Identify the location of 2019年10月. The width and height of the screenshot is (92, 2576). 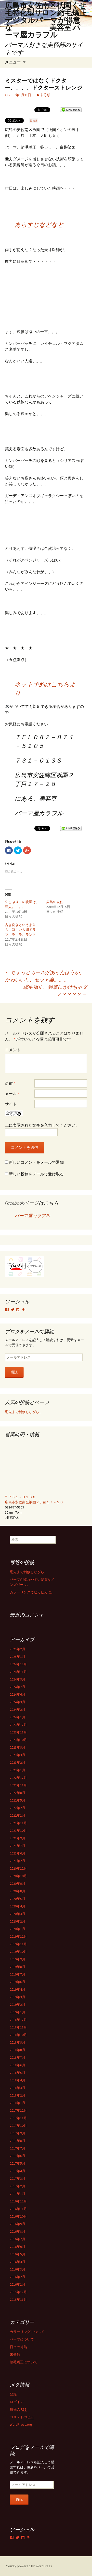
(18, 1951).